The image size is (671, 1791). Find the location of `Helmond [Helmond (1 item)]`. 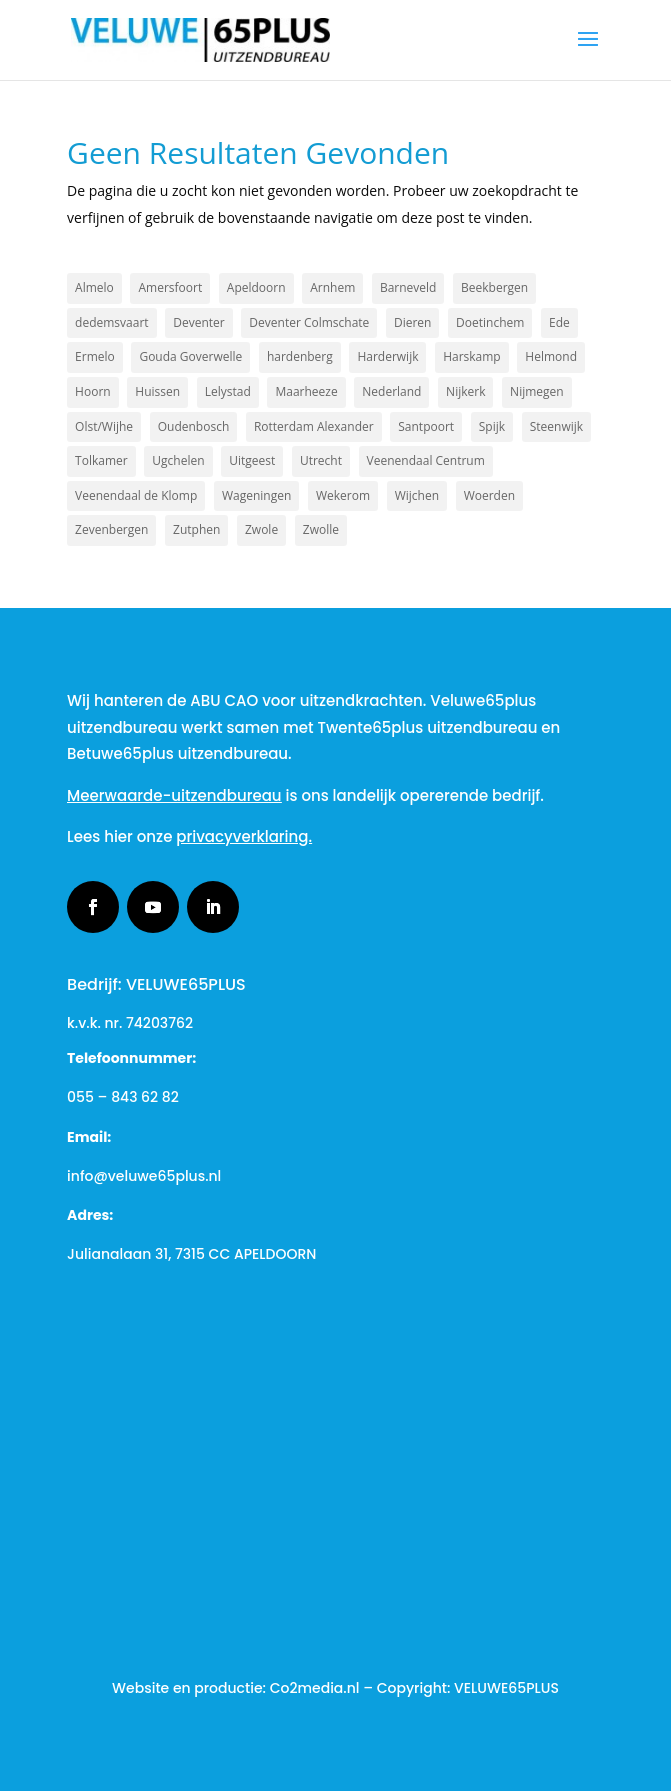

Helmond [Helmond (1 item)] is located at coordinates (551, 356).